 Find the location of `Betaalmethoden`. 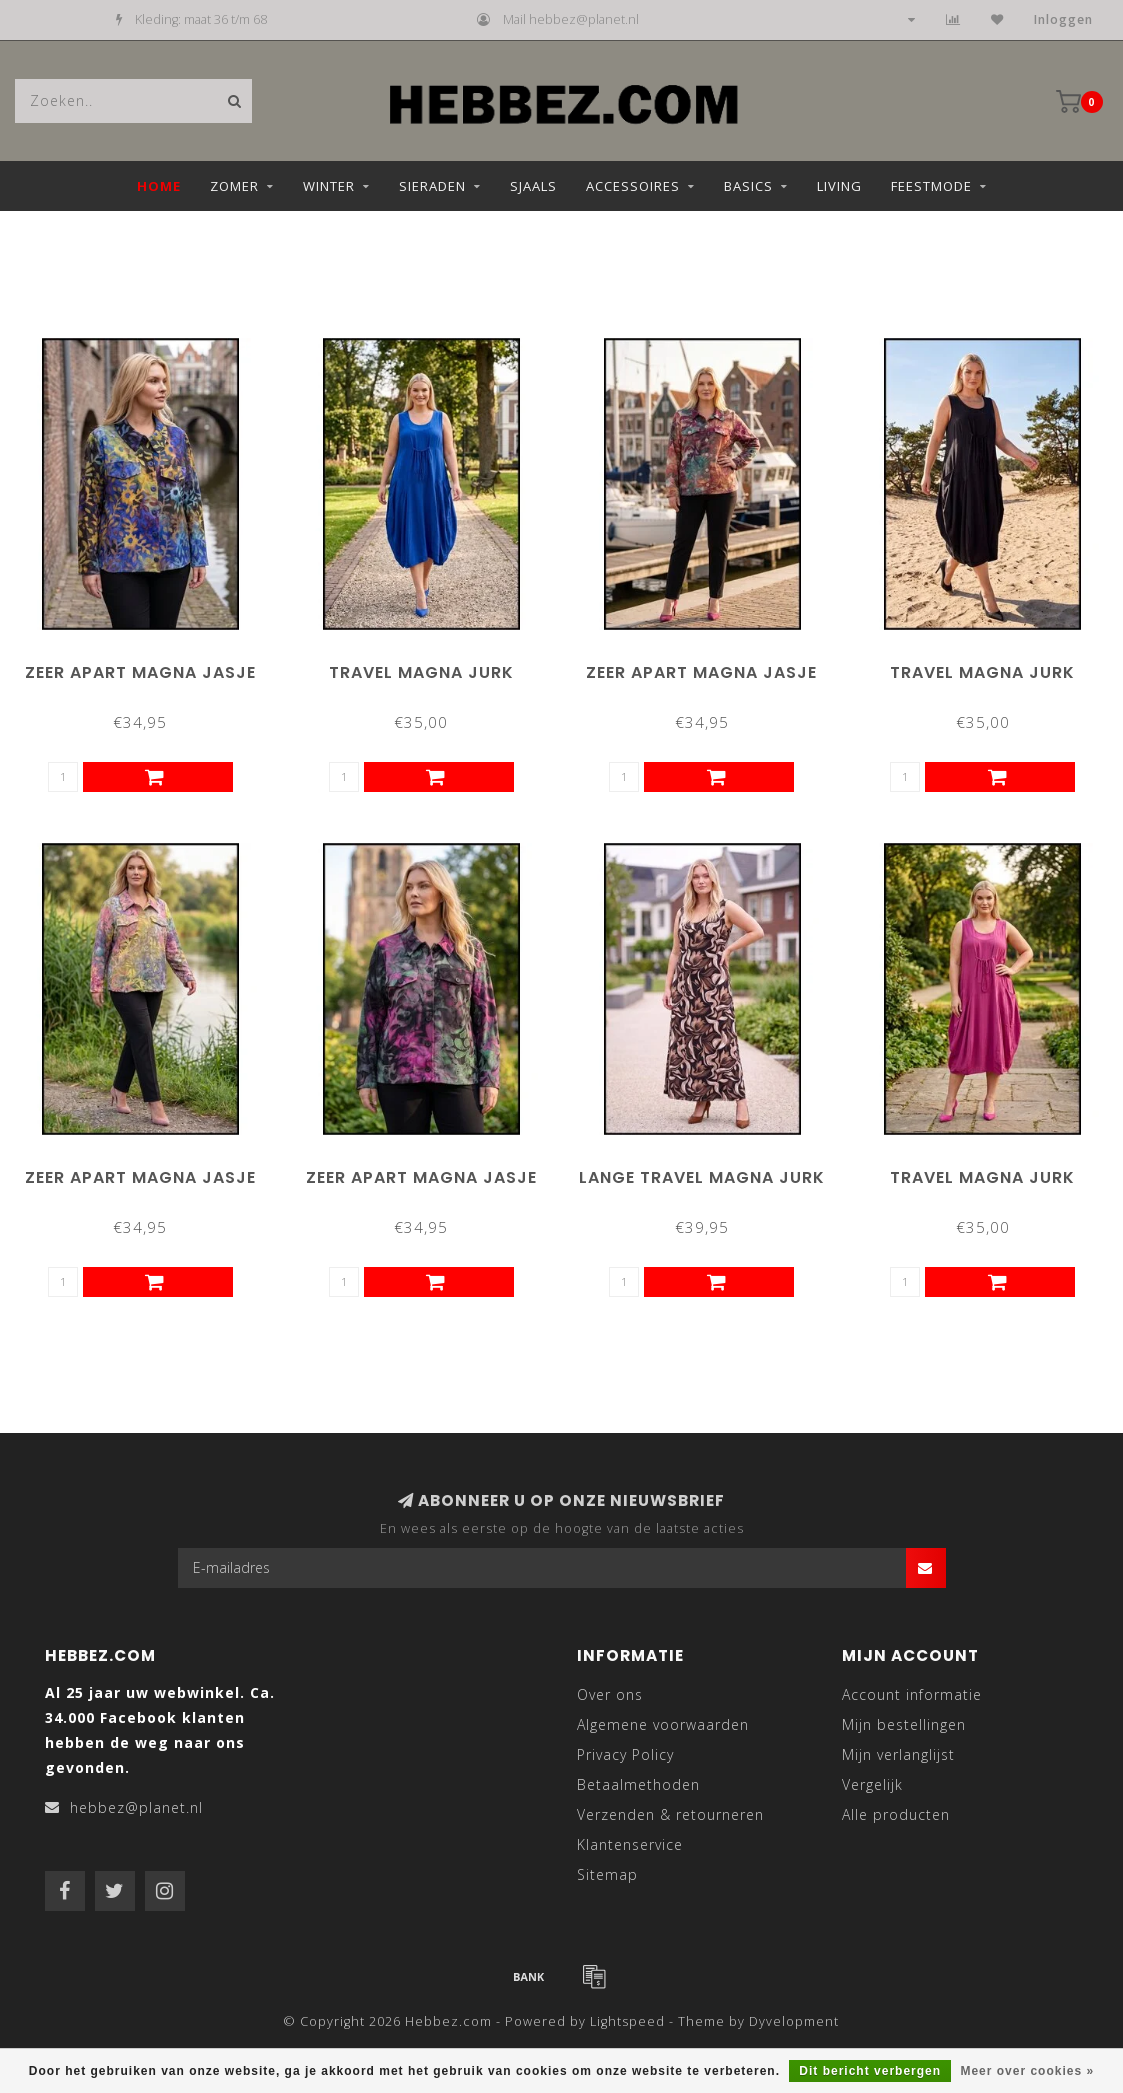

Betaalmethoden is located at coordinates (638, 1784).